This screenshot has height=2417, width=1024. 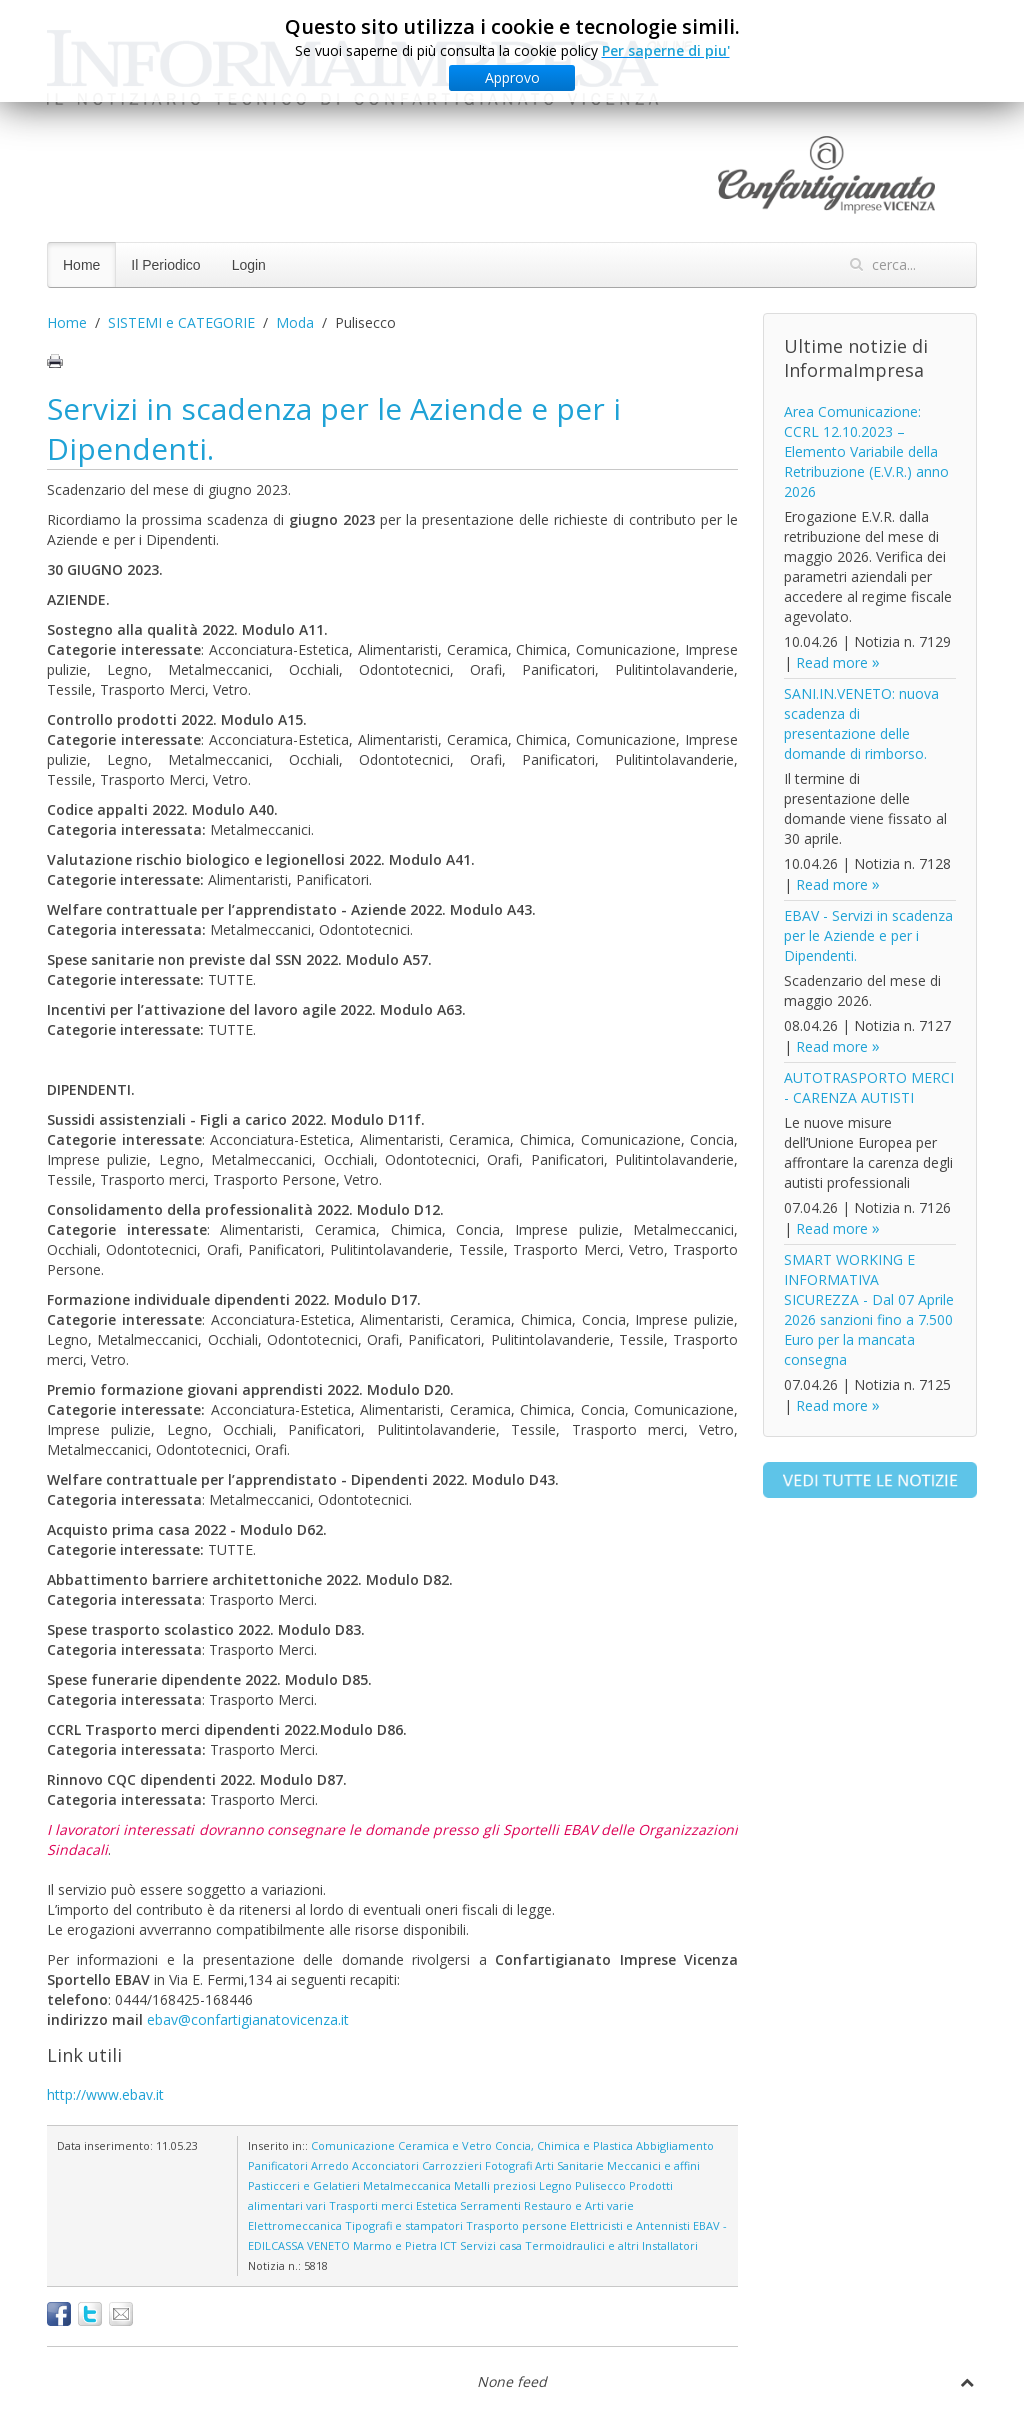 I want to click on Home, so click(x=81, y=265).